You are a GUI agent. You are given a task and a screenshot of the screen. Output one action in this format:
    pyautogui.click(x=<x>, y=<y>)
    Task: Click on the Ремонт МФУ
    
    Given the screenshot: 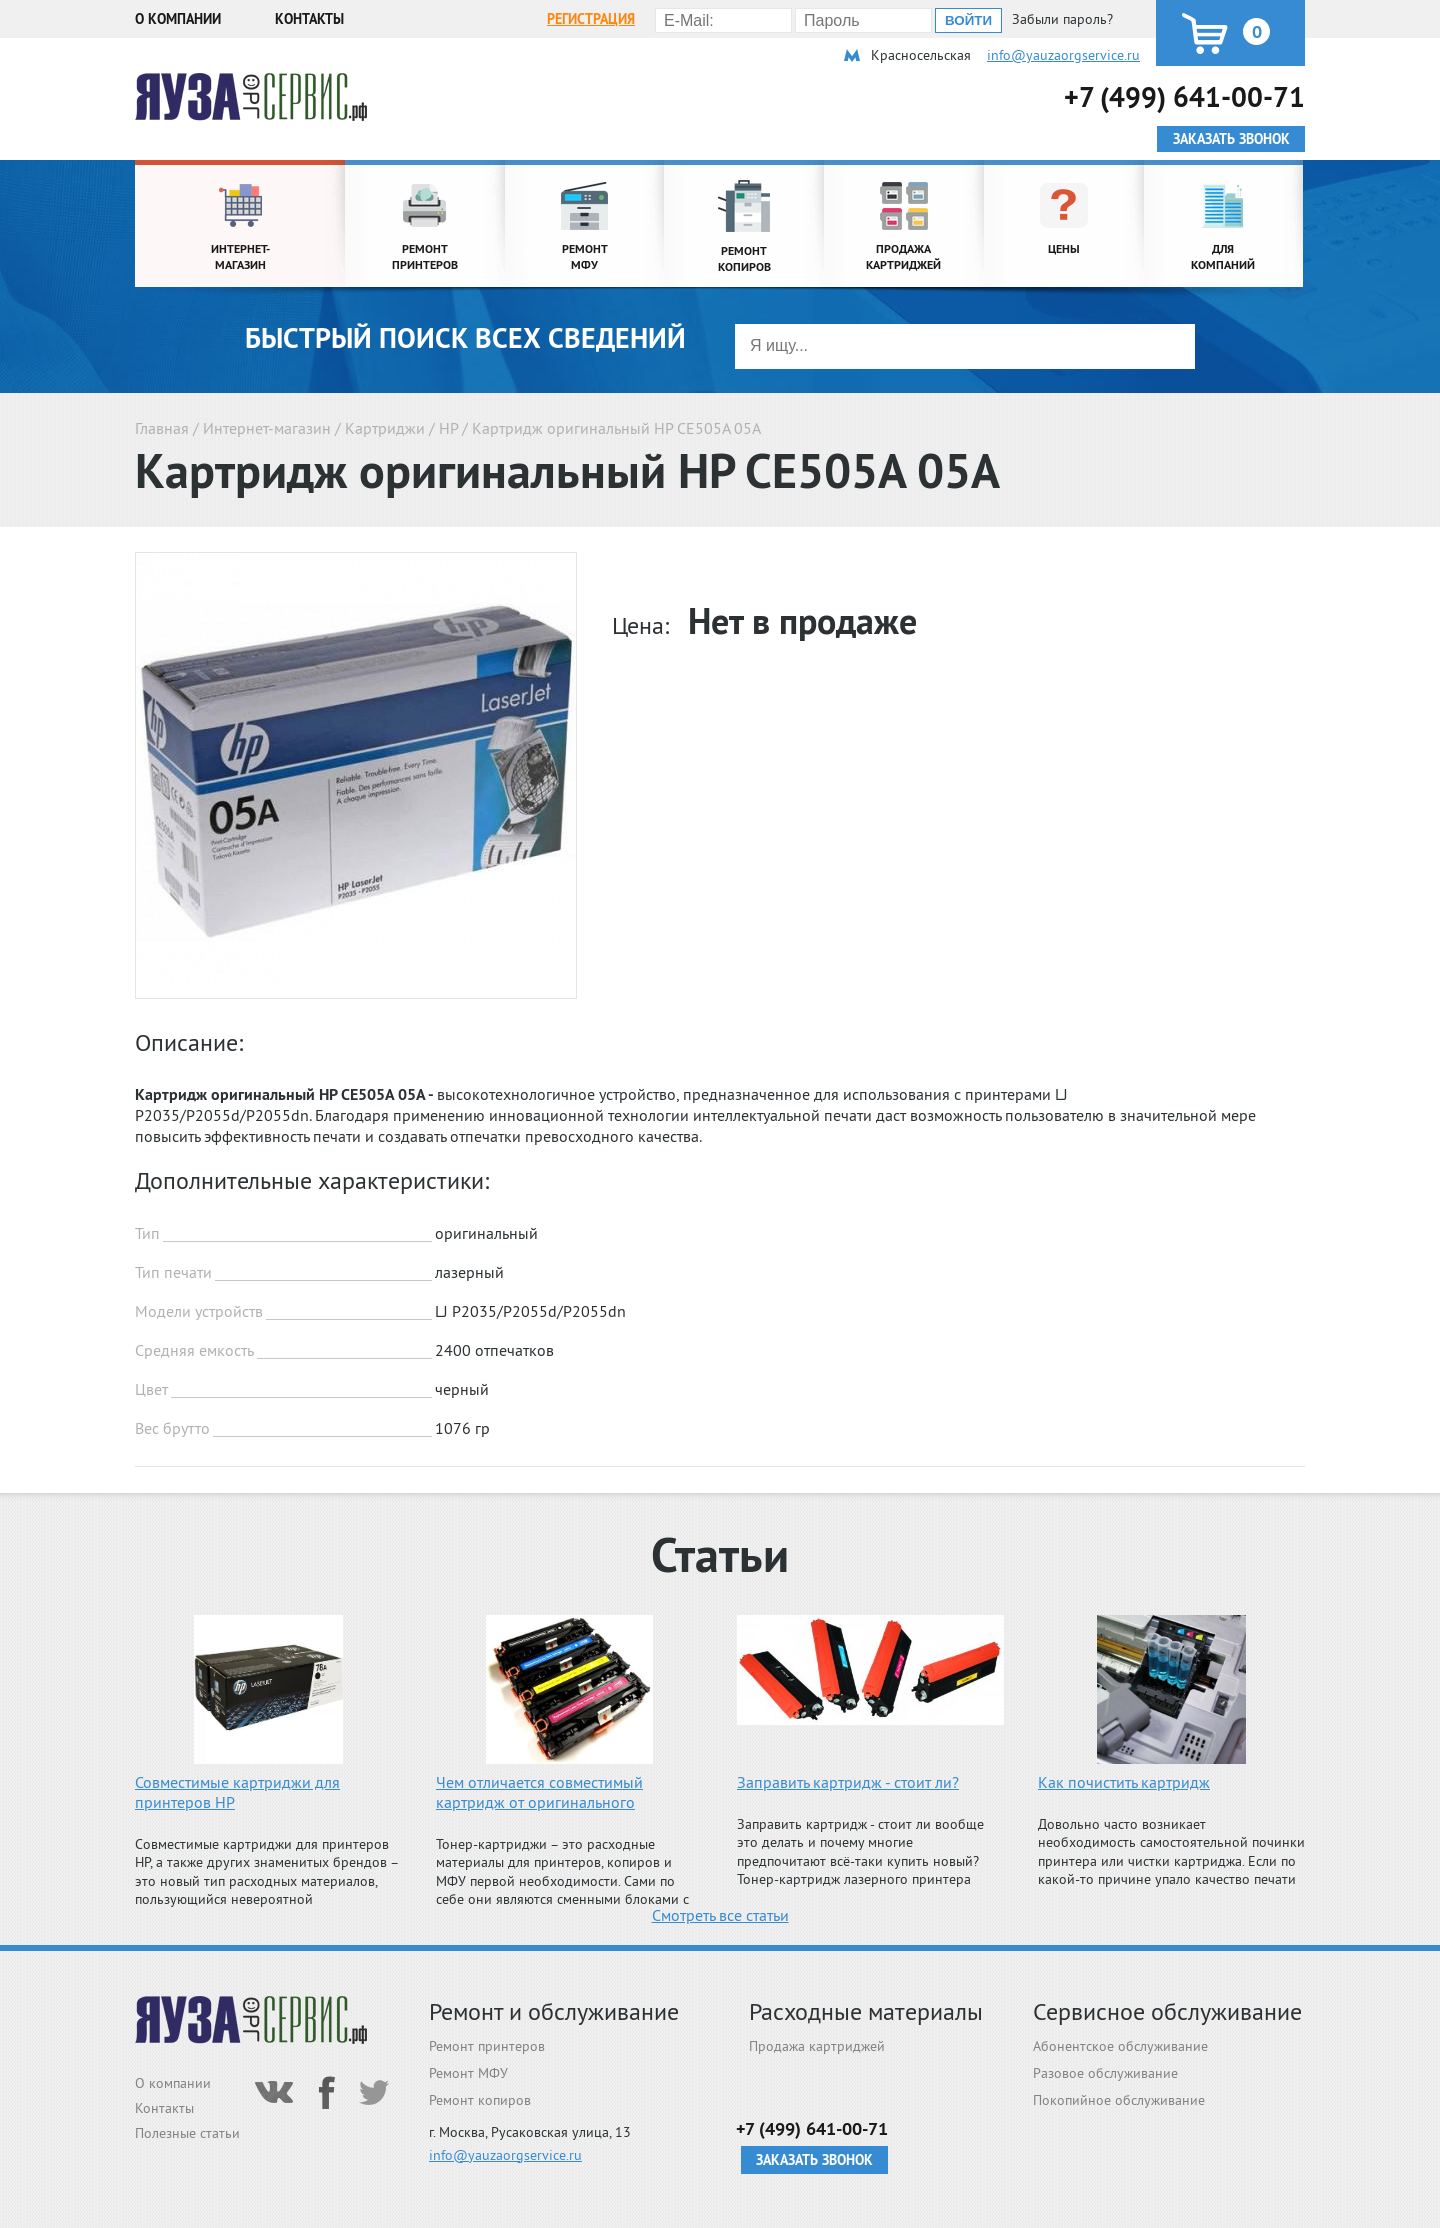 What is the action you would take?
    pyautogui.click(x=468, y=2073)
    